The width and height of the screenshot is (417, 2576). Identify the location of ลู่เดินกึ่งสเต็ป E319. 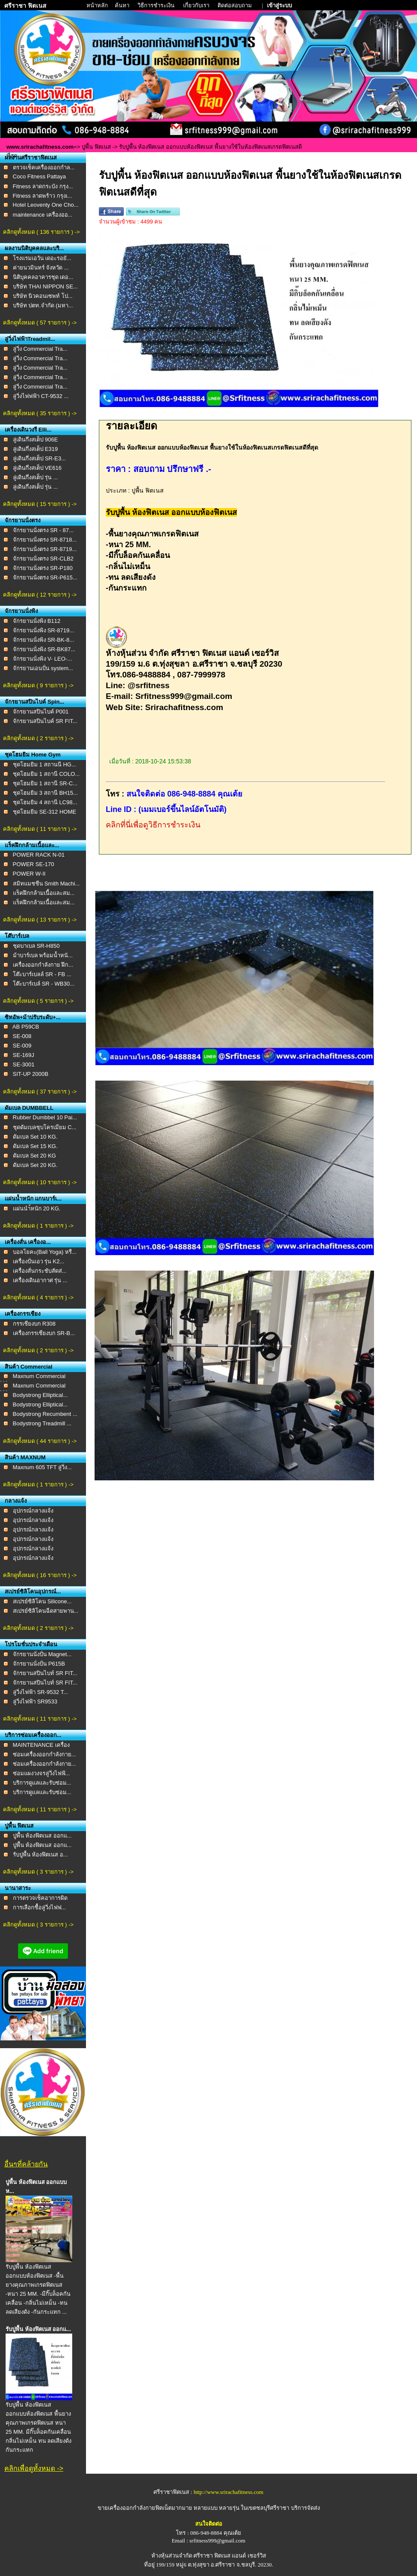
(35, 449).